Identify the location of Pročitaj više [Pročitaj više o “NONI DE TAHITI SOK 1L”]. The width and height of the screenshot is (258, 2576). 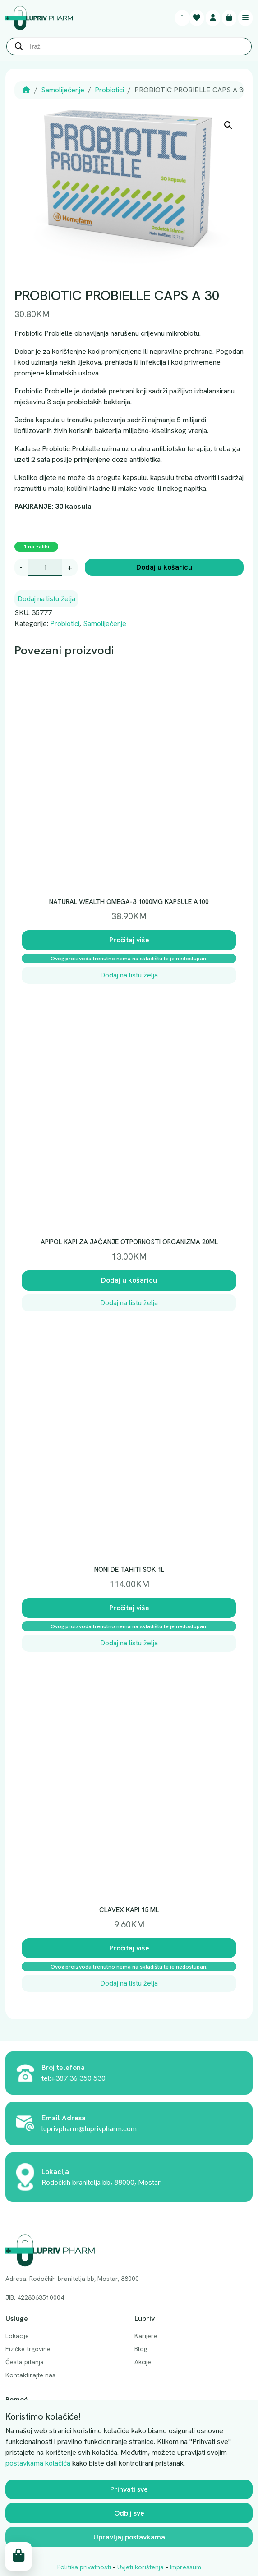
(129, 1607).